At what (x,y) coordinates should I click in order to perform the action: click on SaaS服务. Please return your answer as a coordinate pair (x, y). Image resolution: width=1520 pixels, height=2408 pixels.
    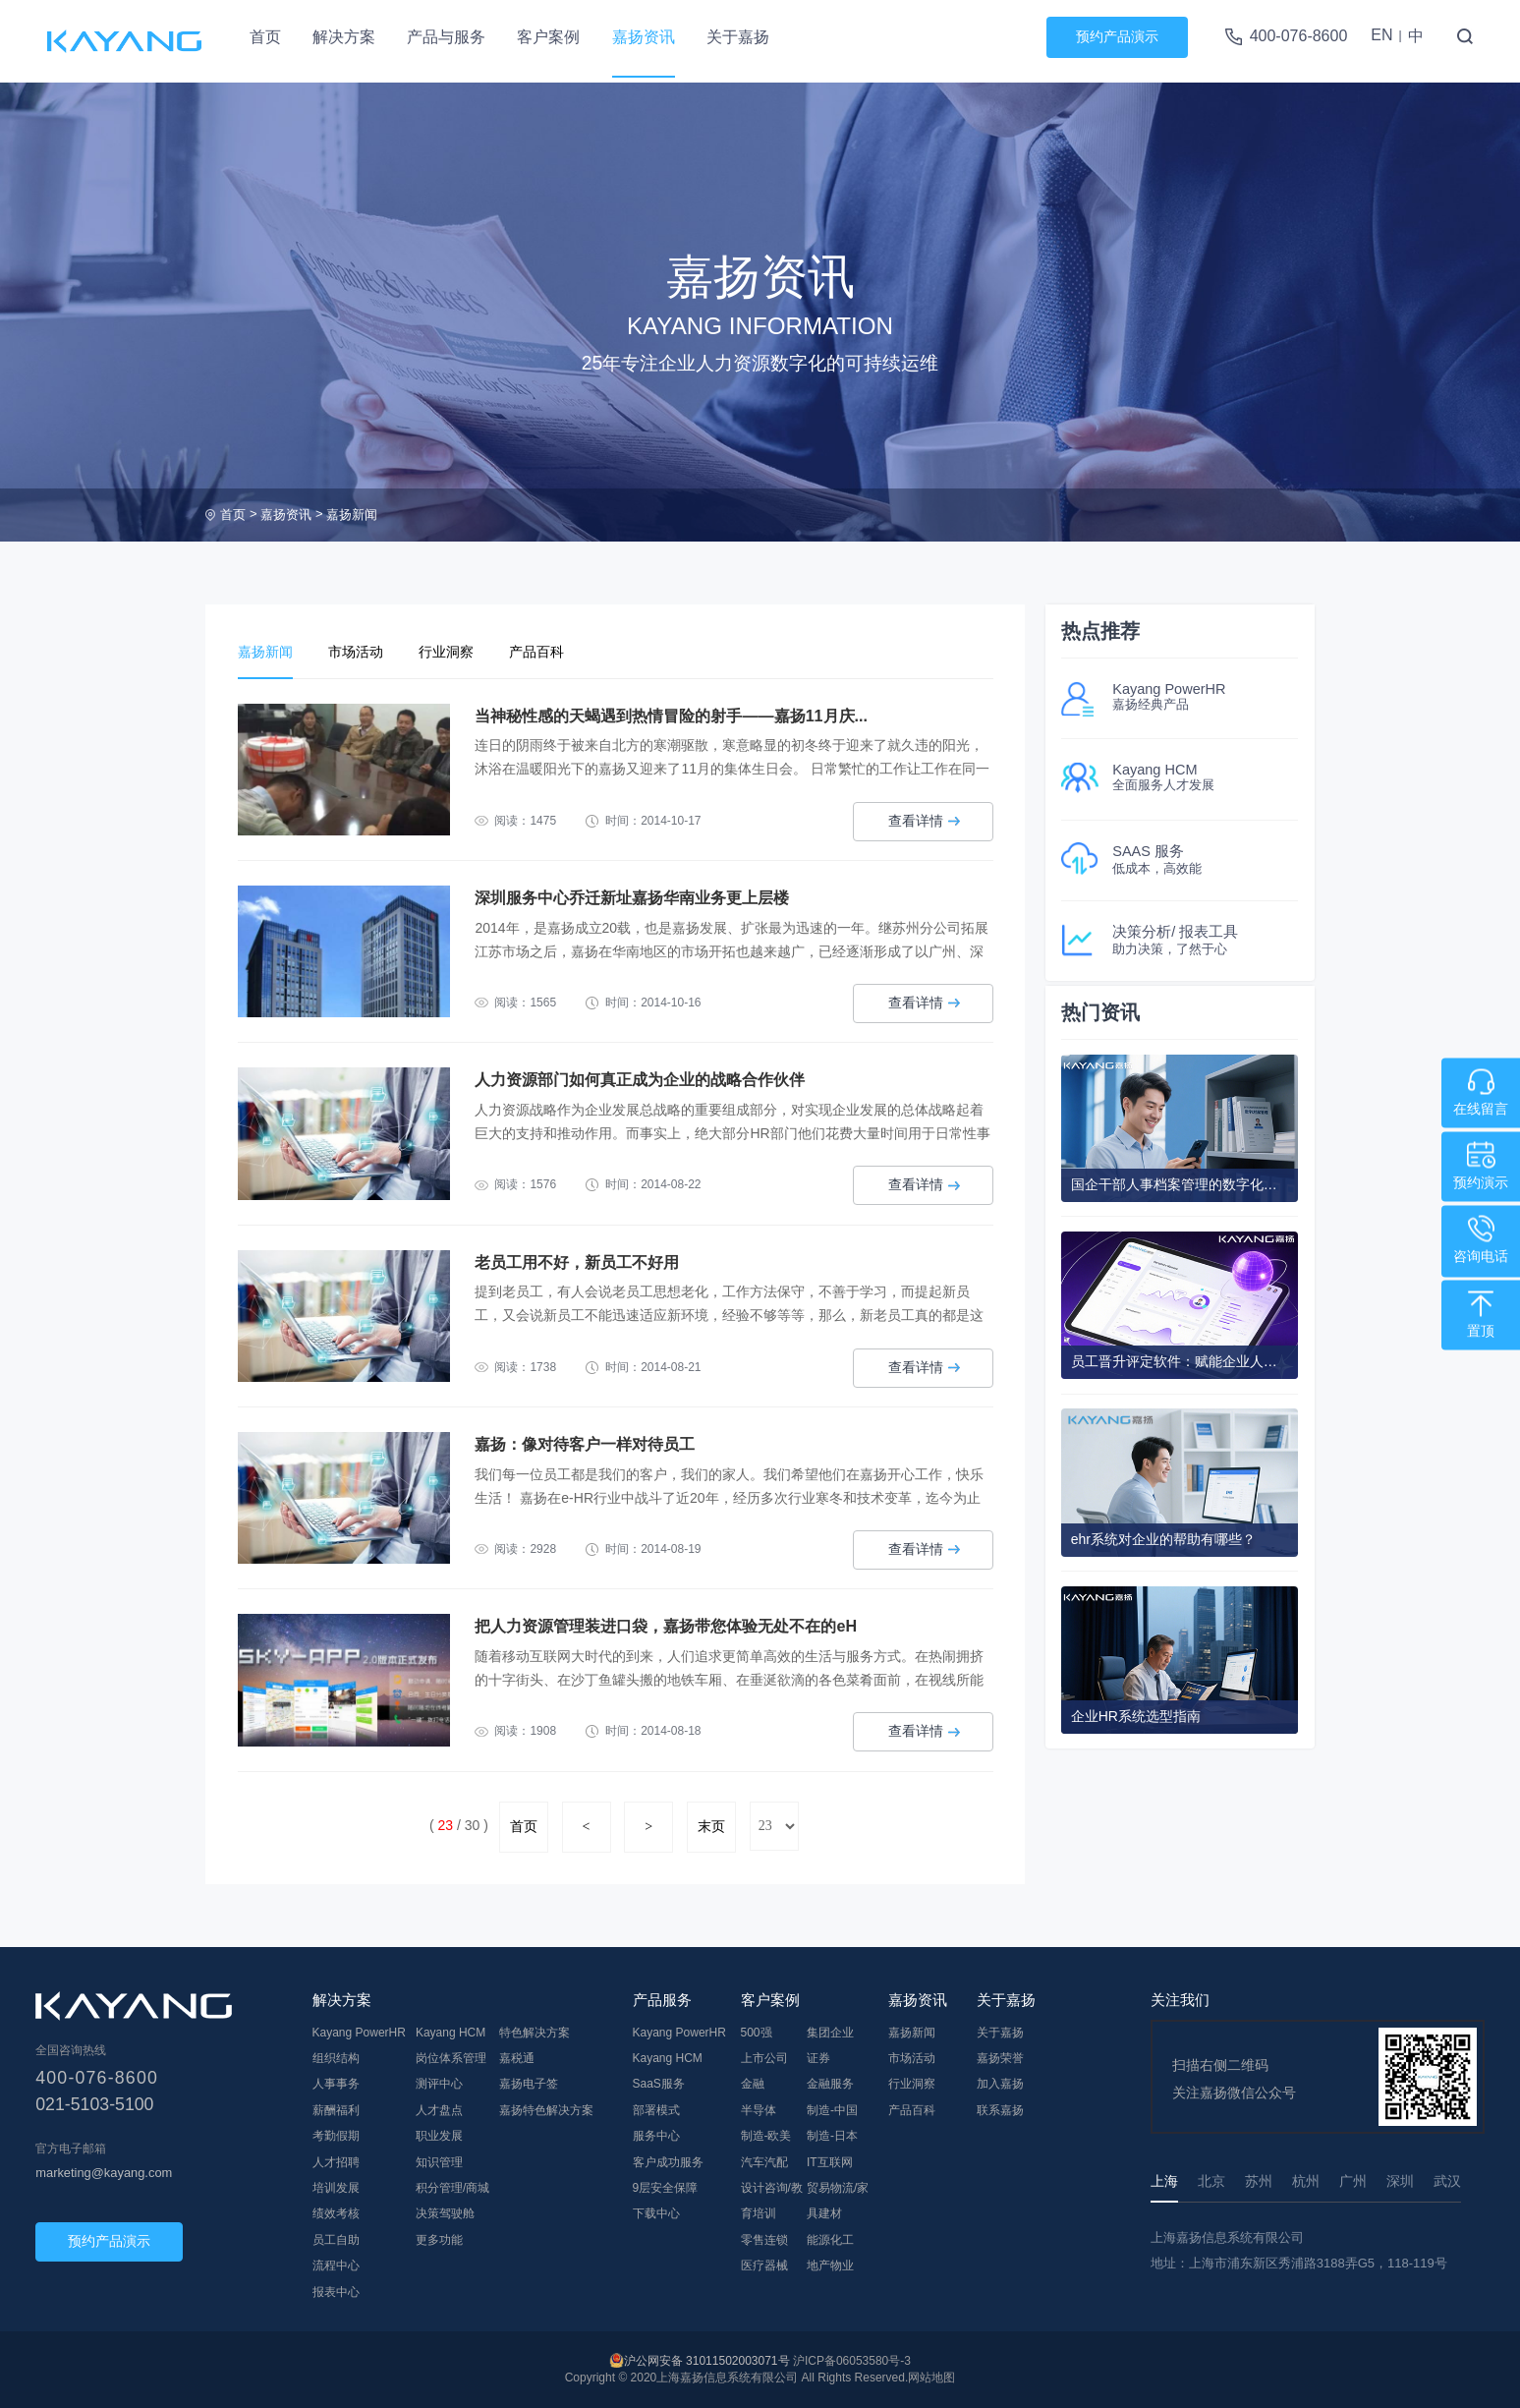
    Looking at the image, I should click on (659, 2084).